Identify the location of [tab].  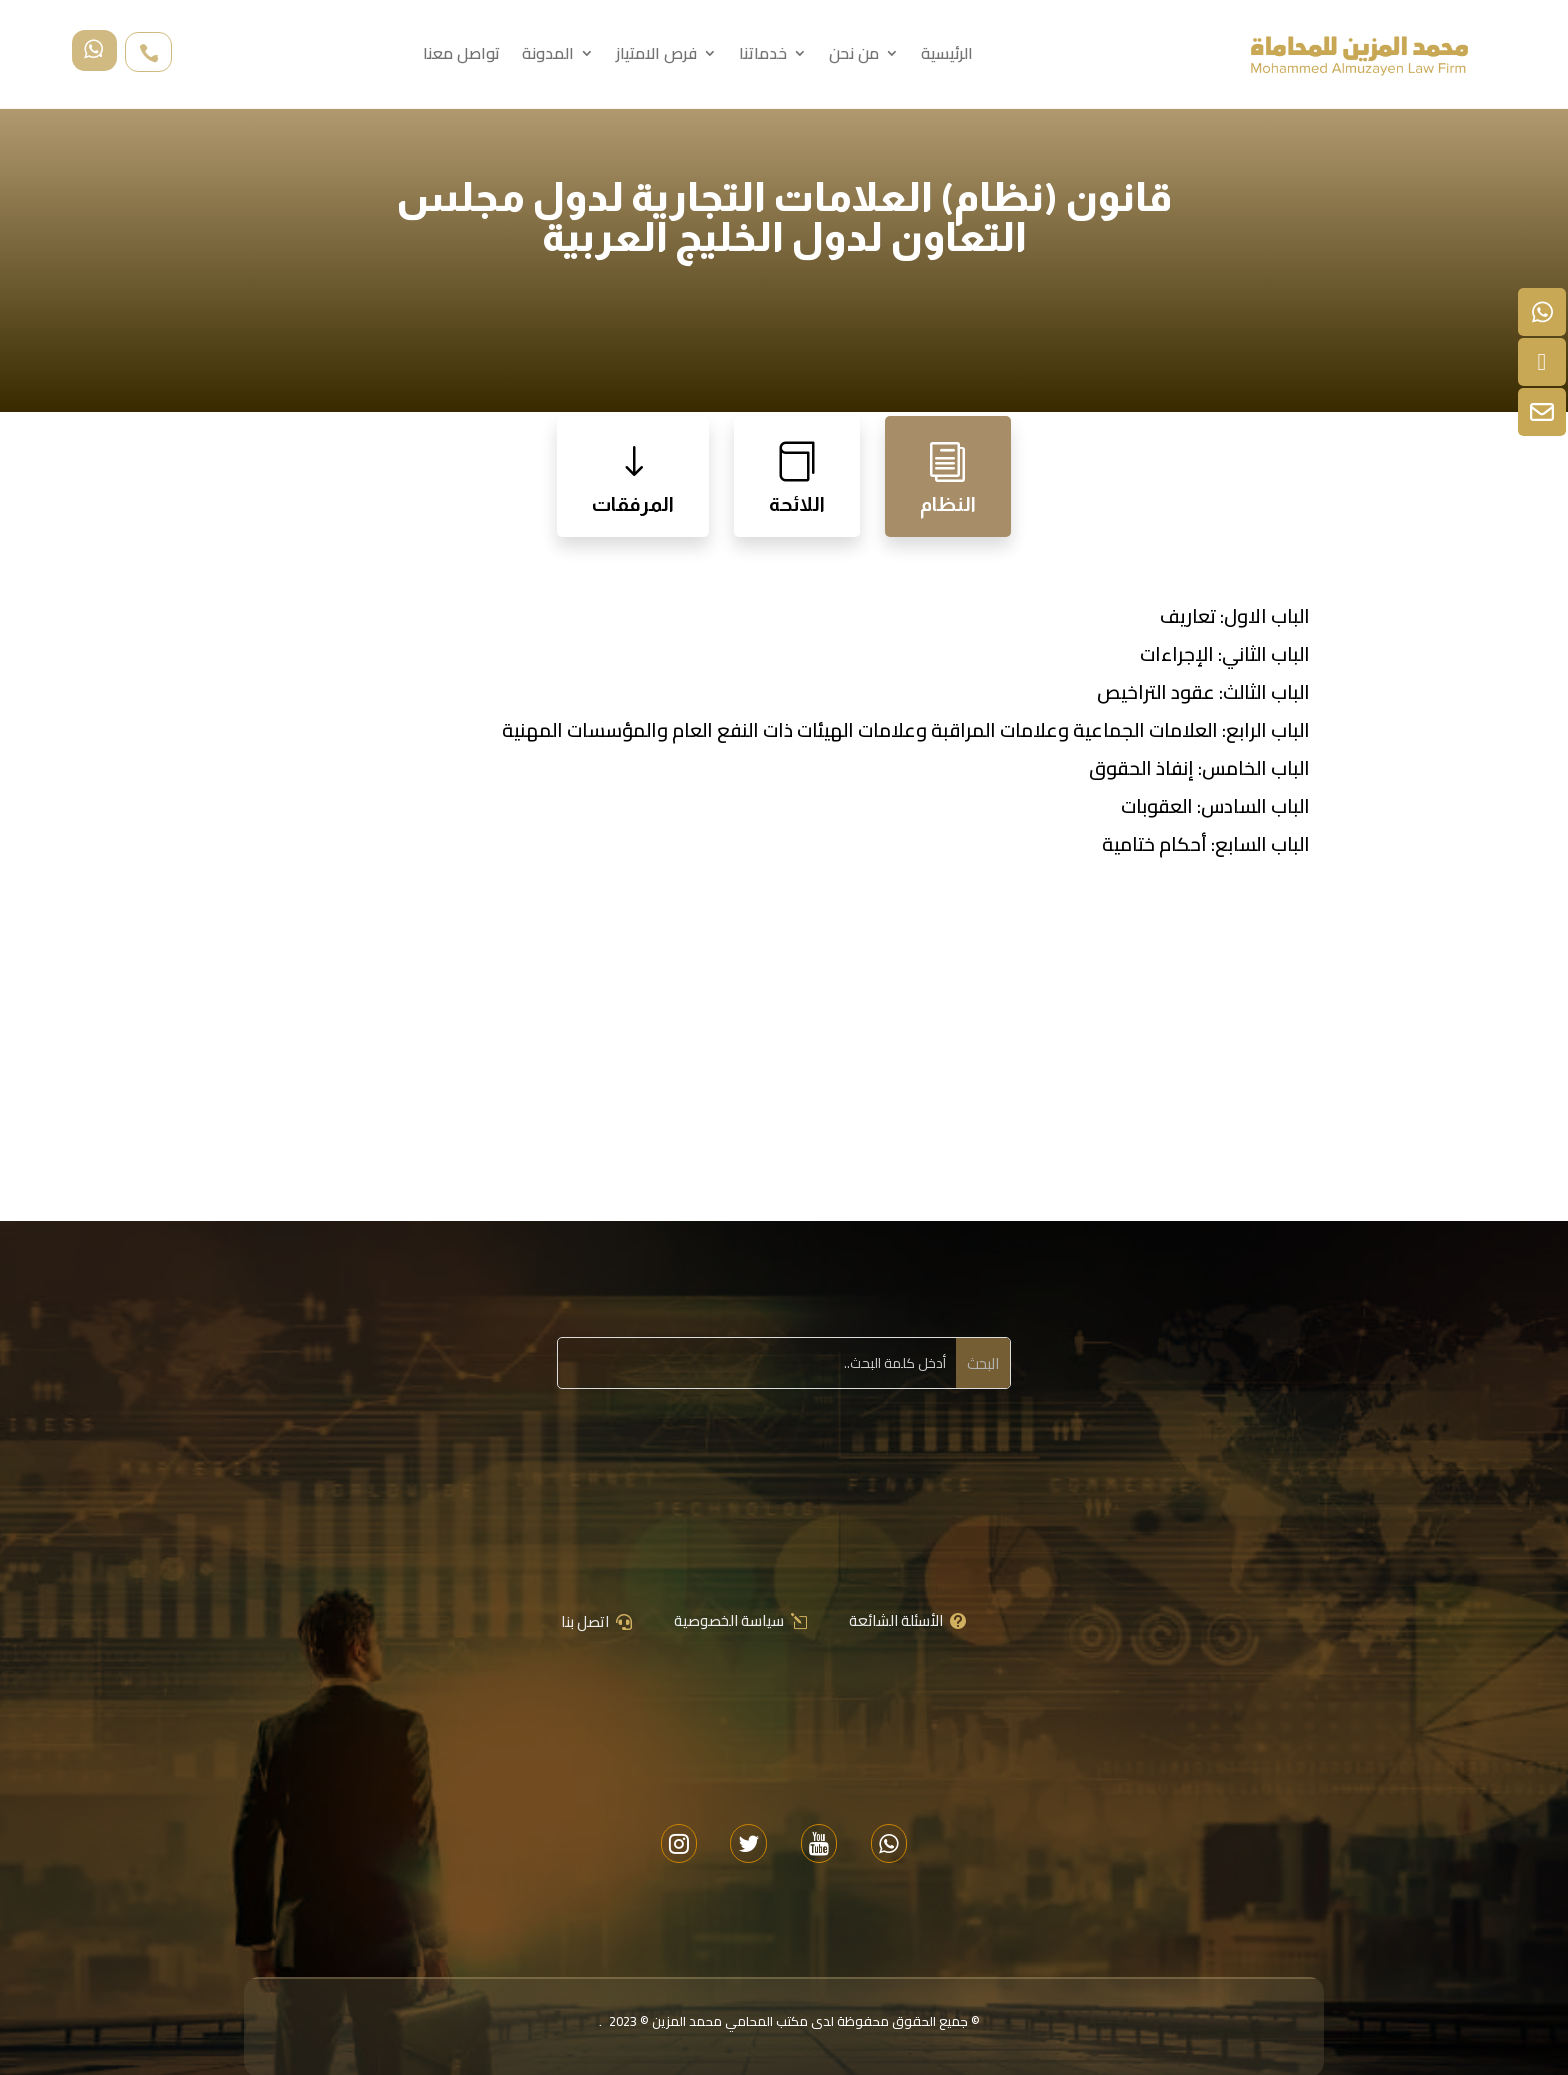
(948, 476).